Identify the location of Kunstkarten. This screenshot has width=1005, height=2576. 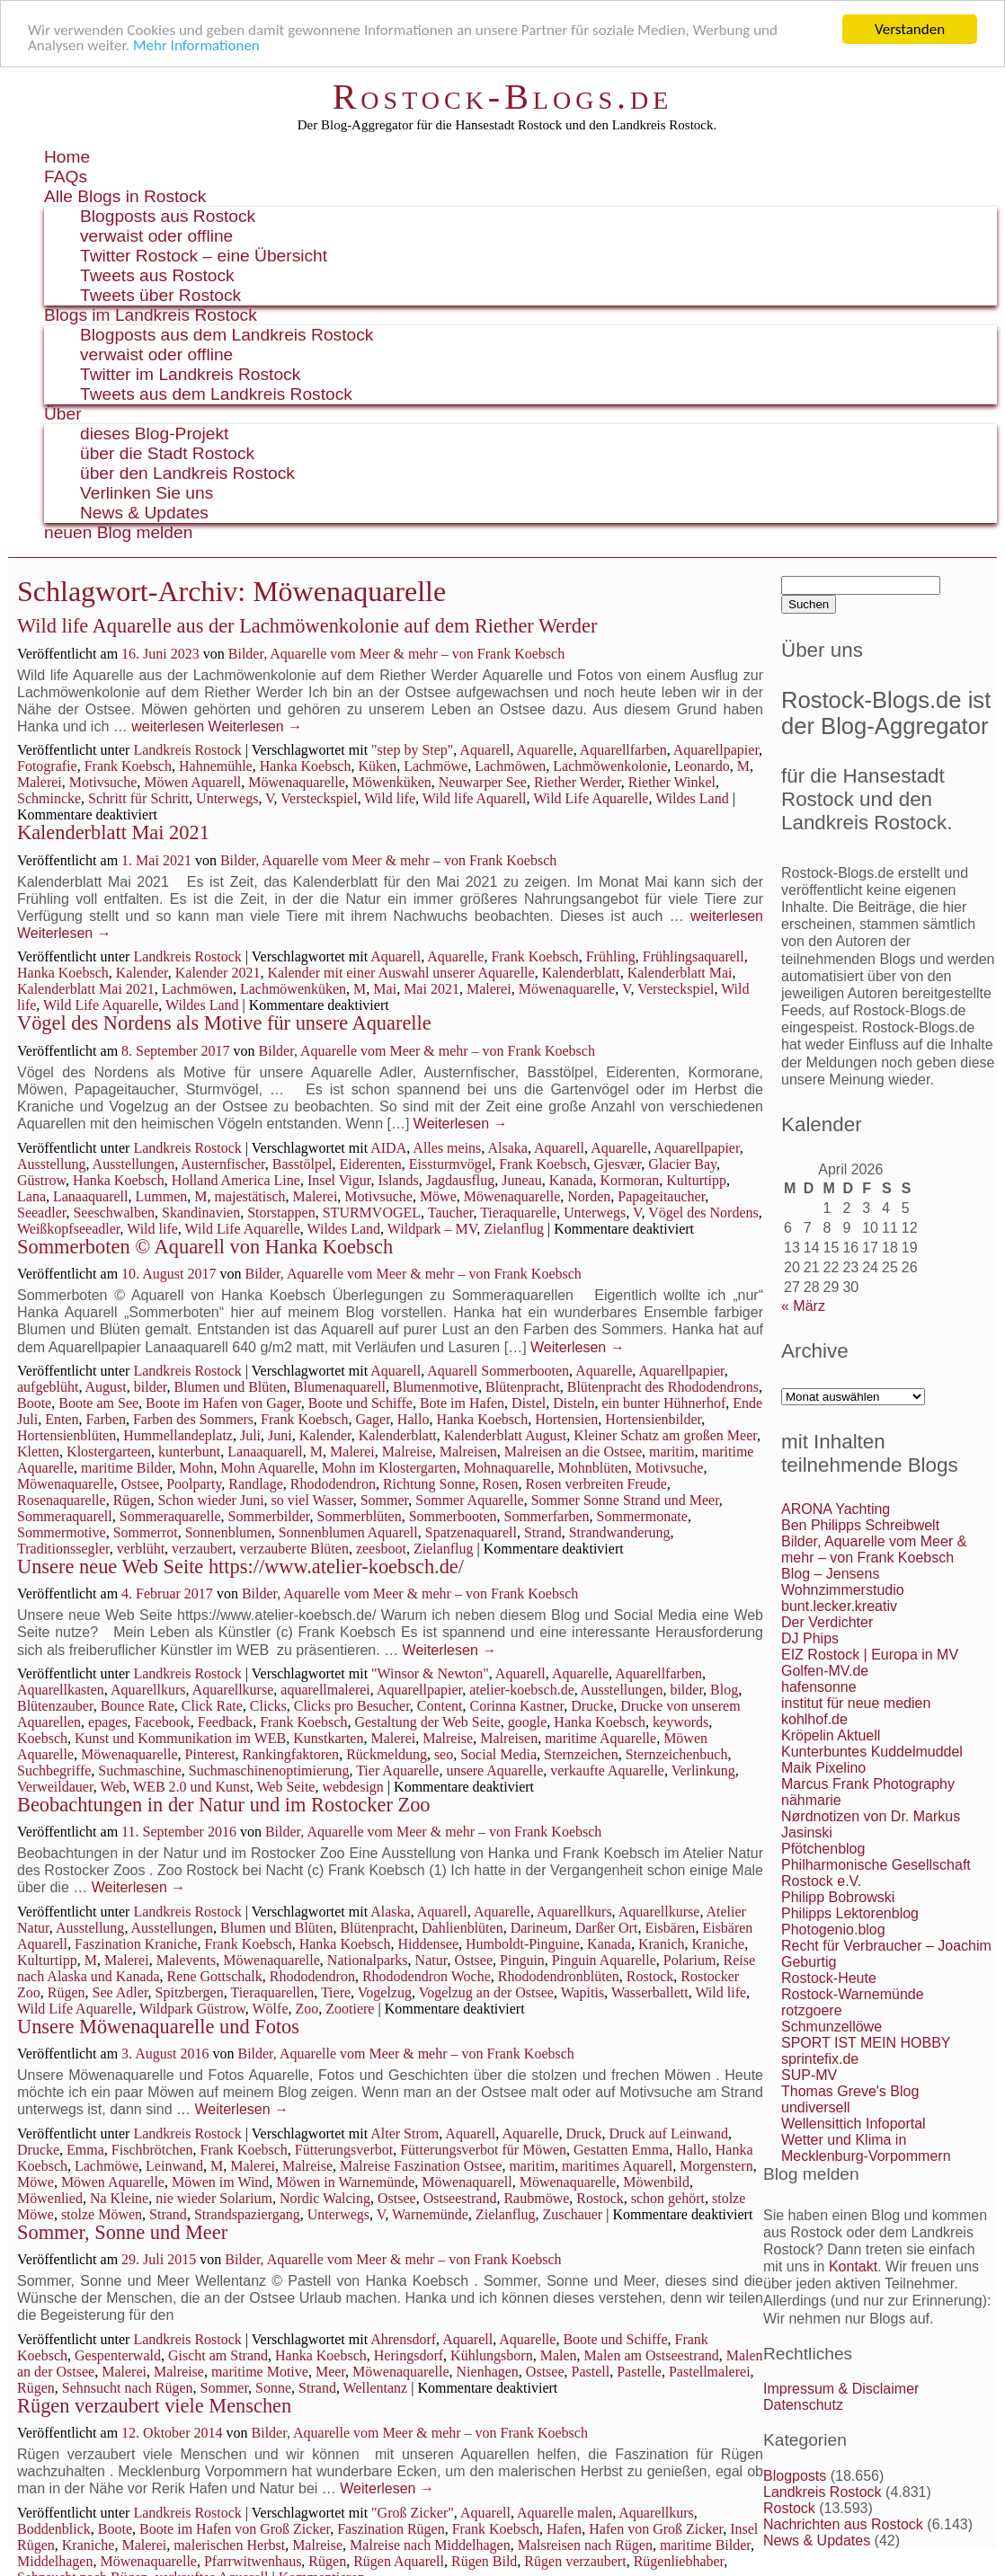
(328, 1738).